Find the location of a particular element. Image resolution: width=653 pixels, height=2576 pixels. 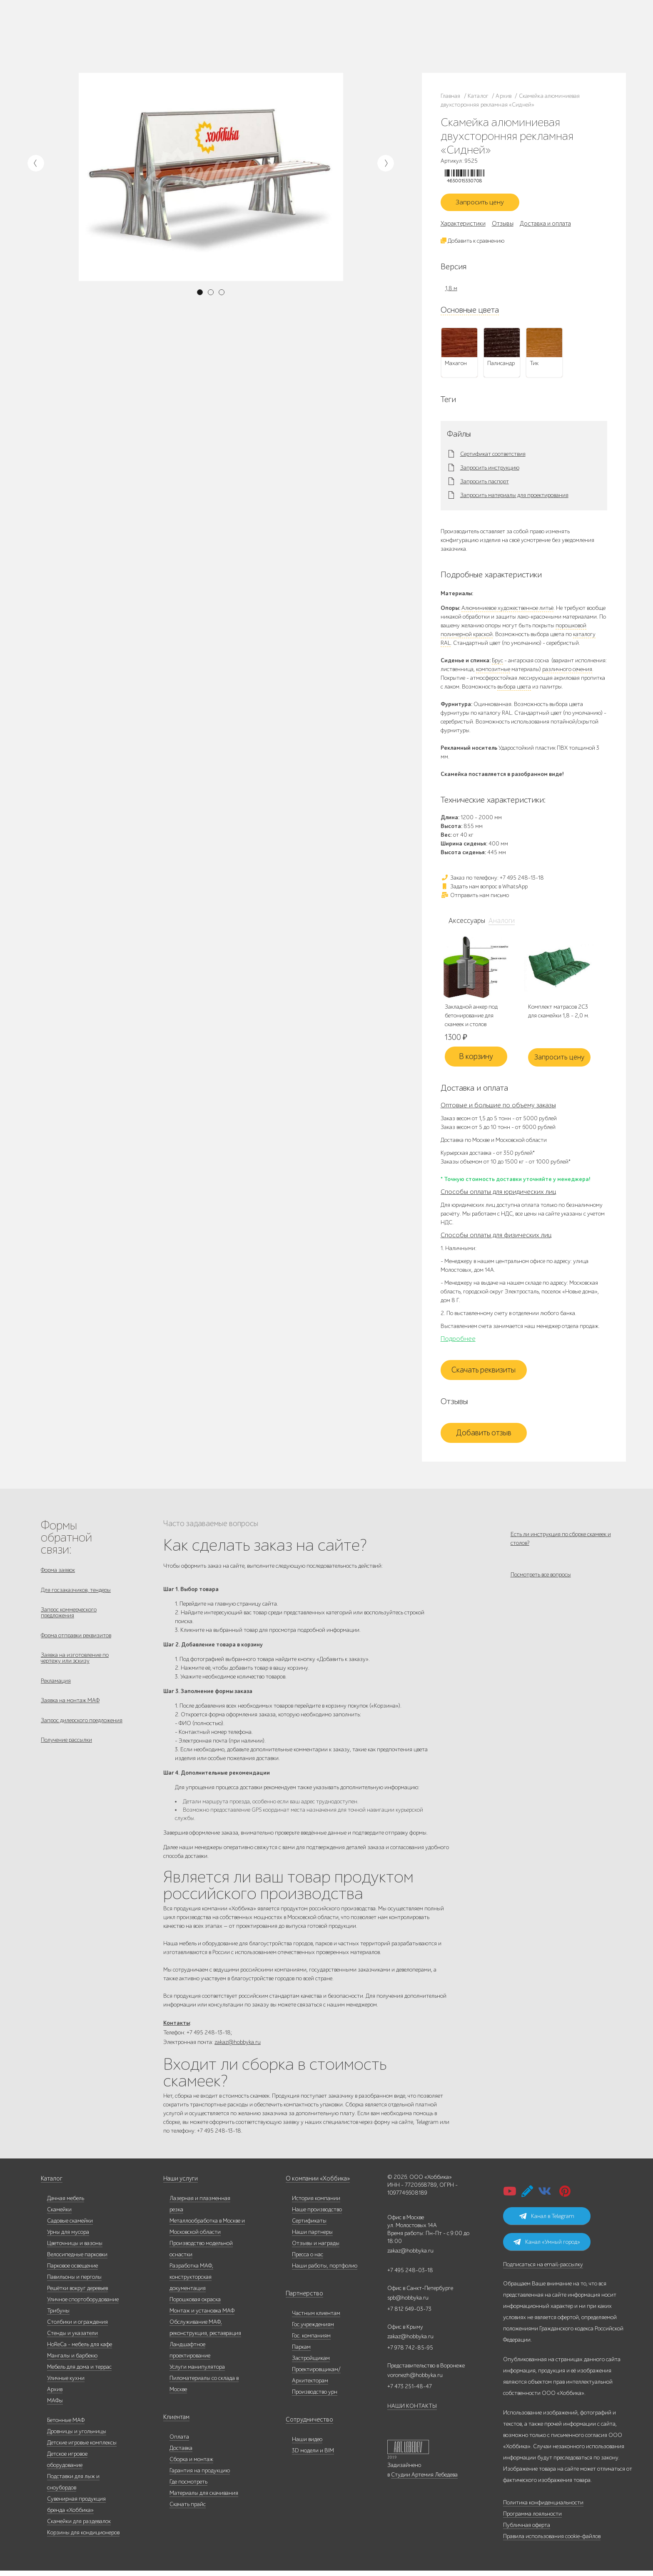

Запросить каталог is located at coordinates (213, 31).